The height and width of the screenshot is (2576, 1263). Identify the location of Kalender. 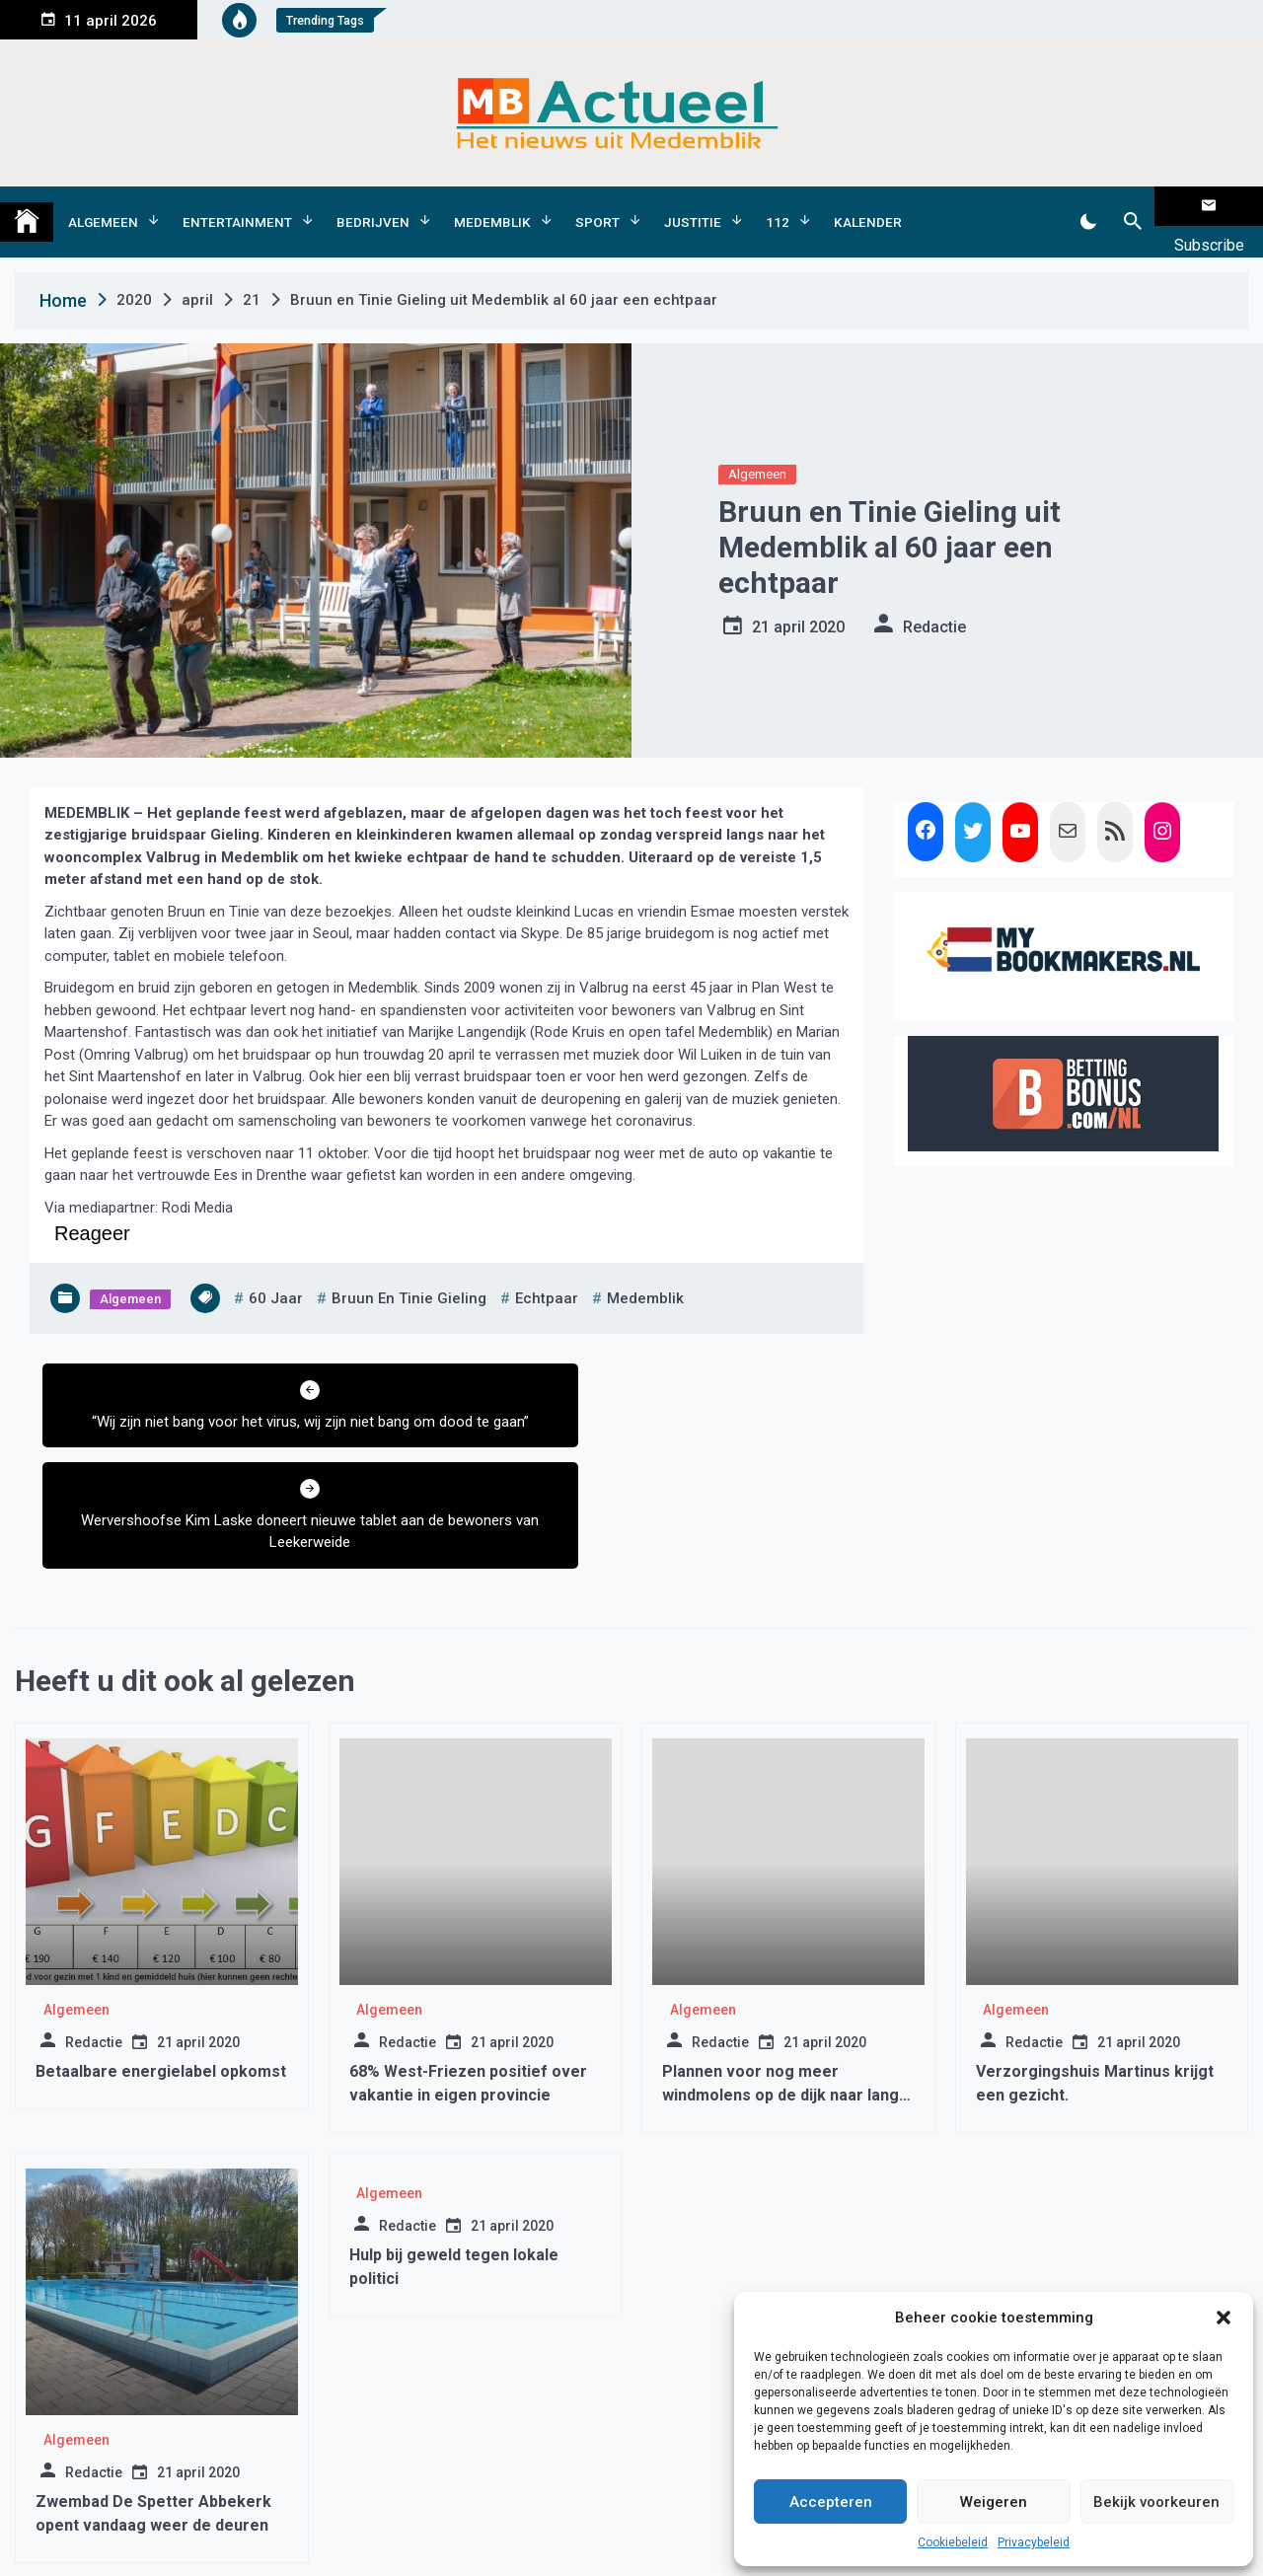
(868, 206).